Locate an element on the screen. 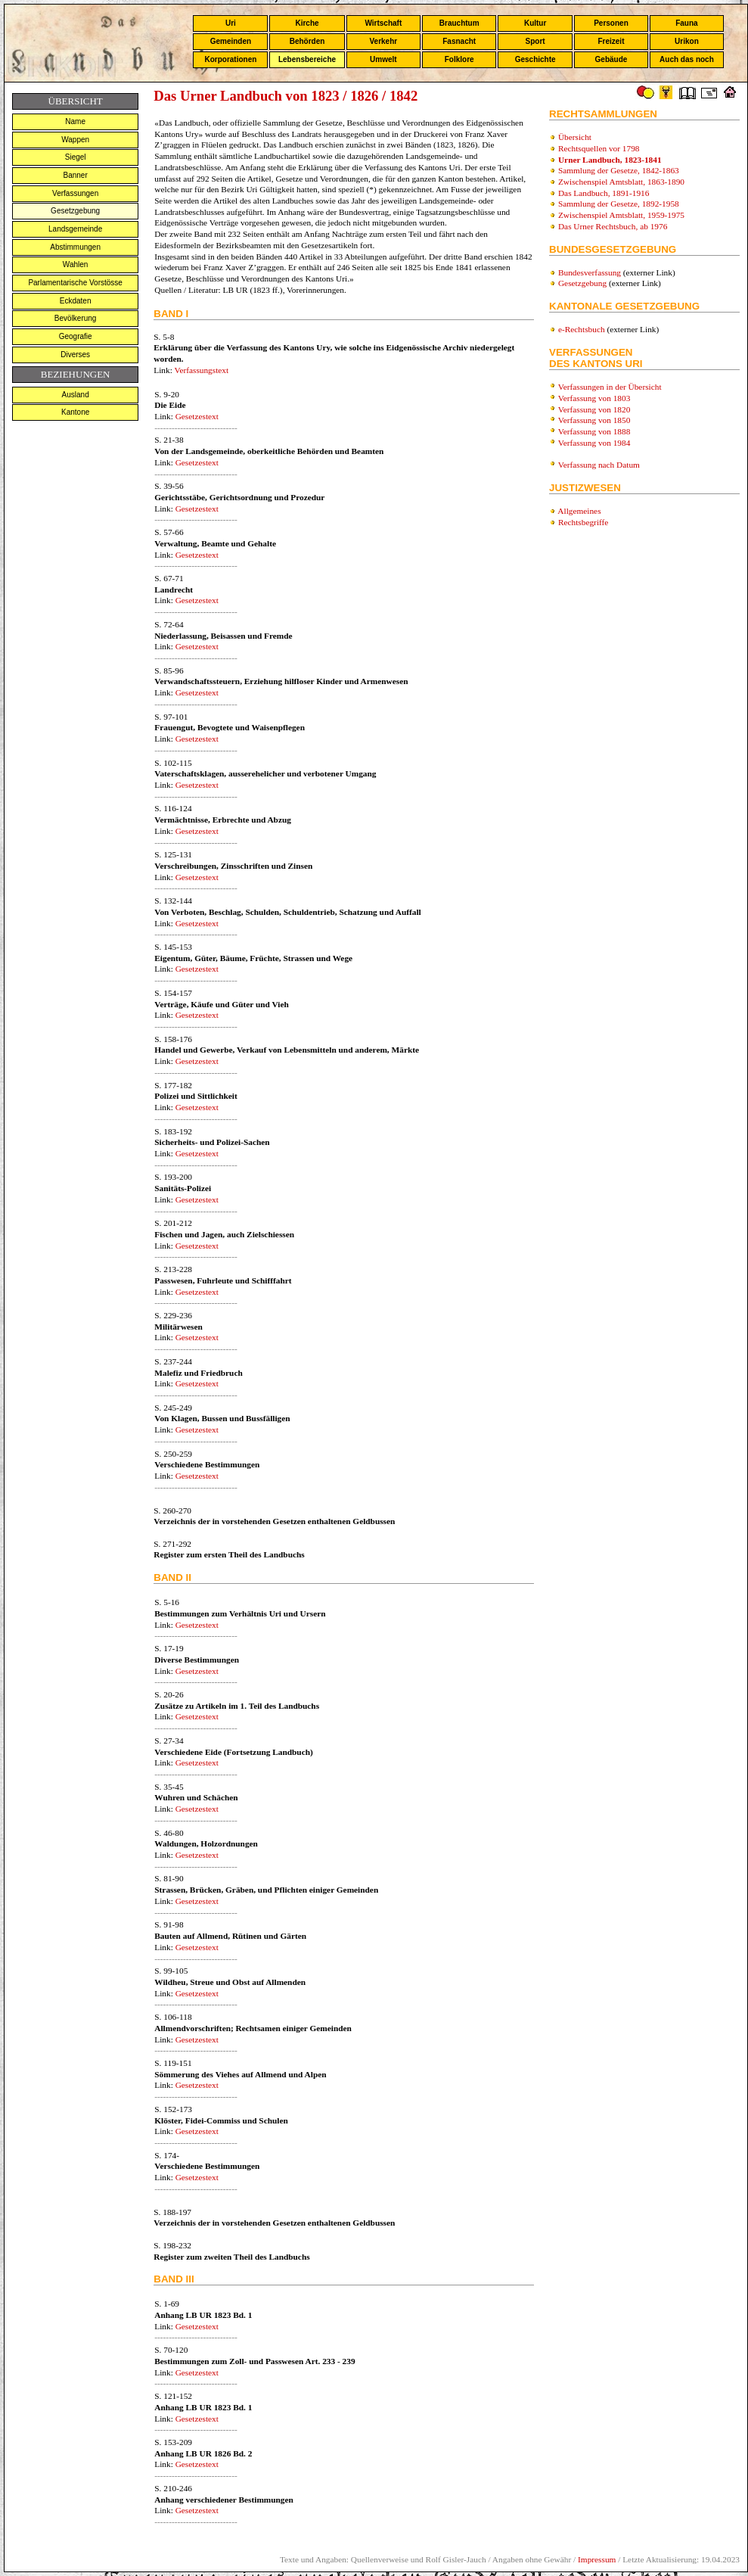 Image resolution: width=748 pixels, height=2576 pixels. Abstimmungen is located at coordinates (75, 247).